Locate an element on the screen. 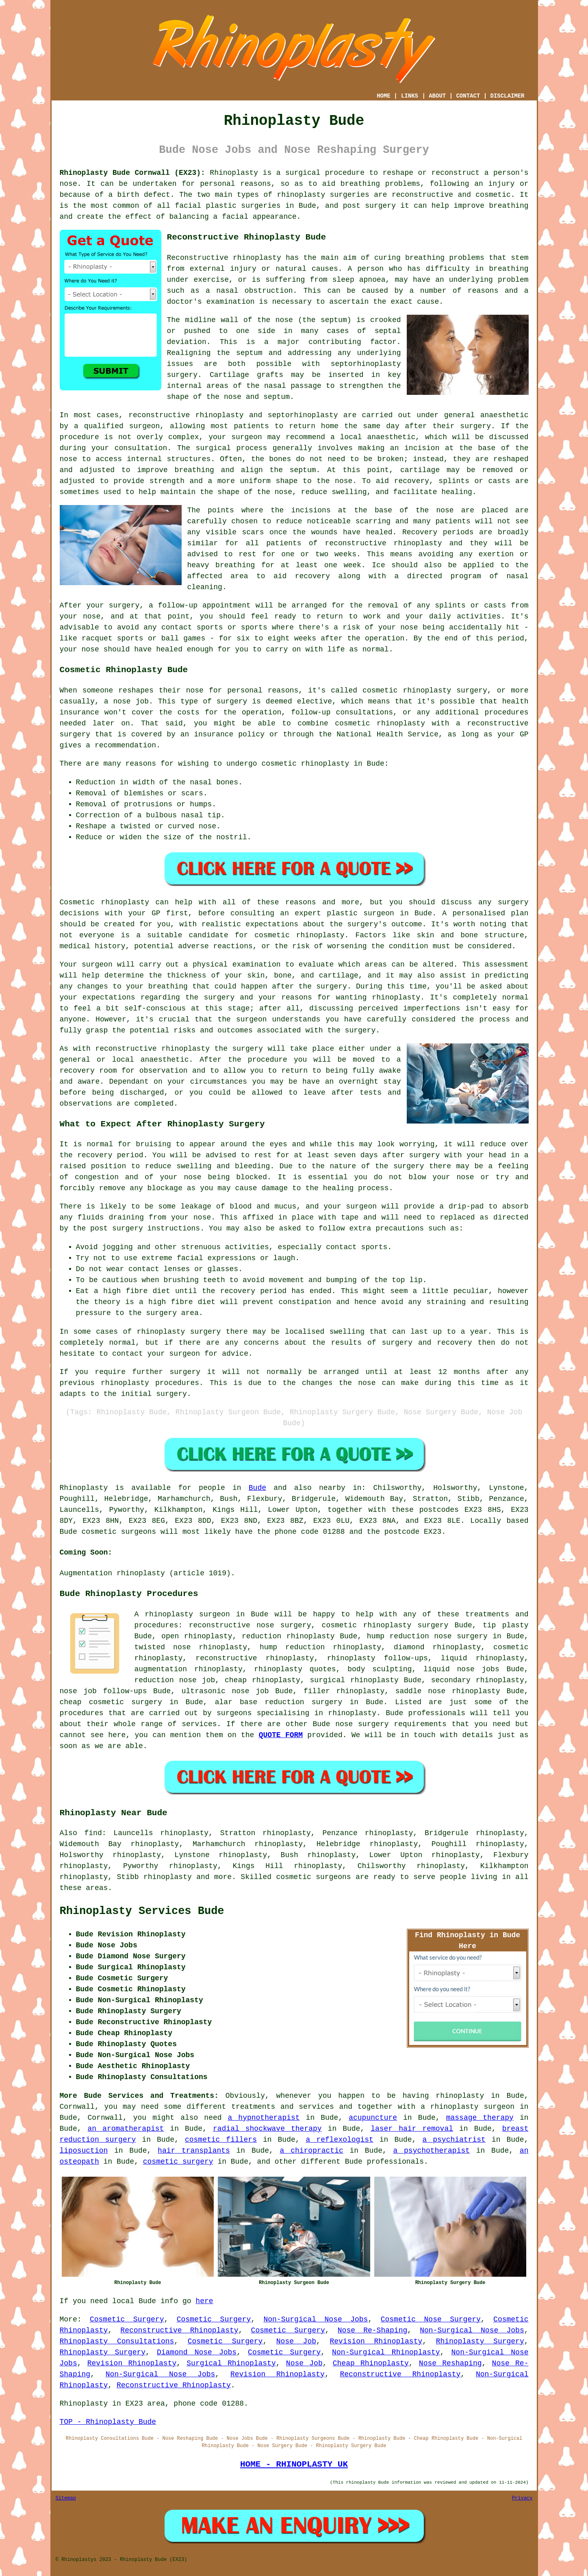 This screenshot has width=588, height=2576. rhinoplasty is located at coordinates (301, 195).